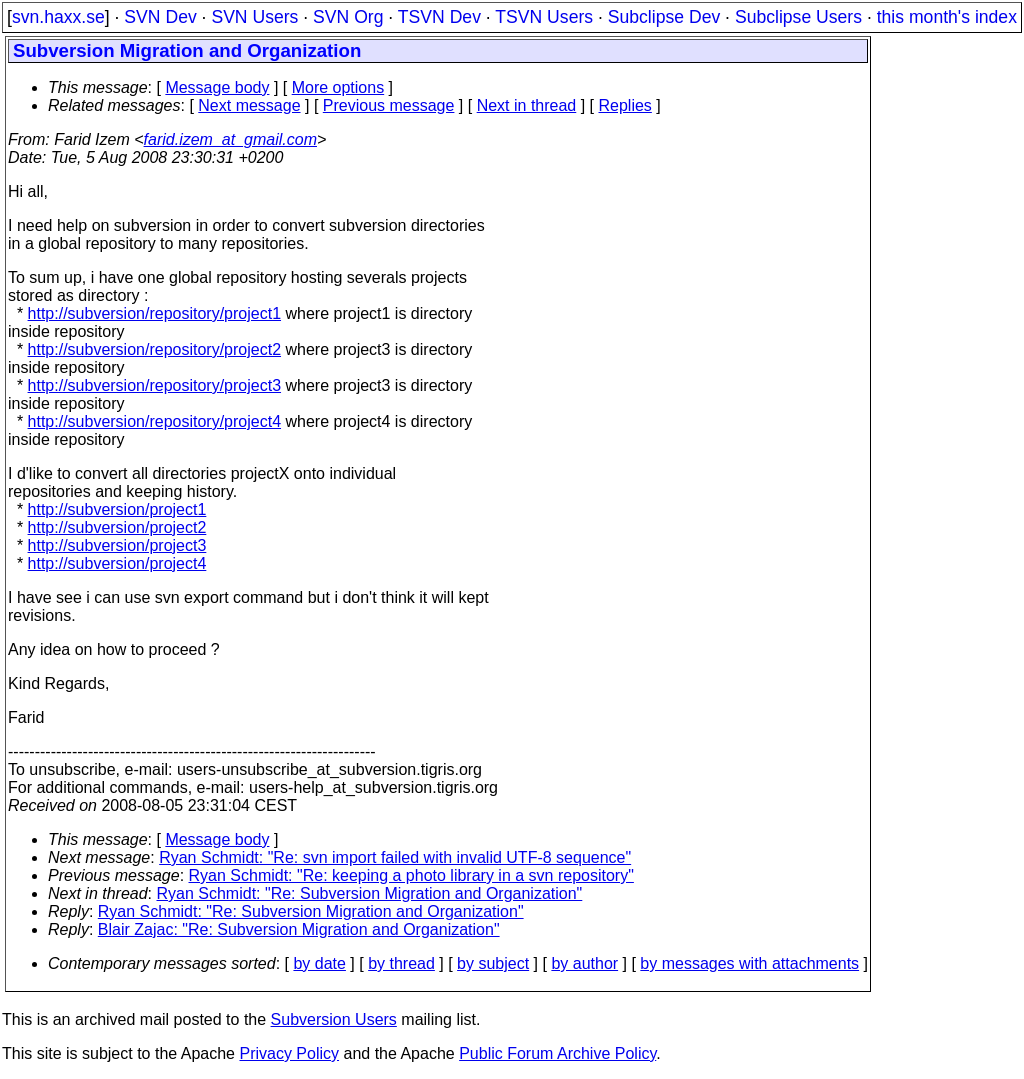 This screenshot has width=1024, height=1079. I want to click on More options, so click(338, 87).